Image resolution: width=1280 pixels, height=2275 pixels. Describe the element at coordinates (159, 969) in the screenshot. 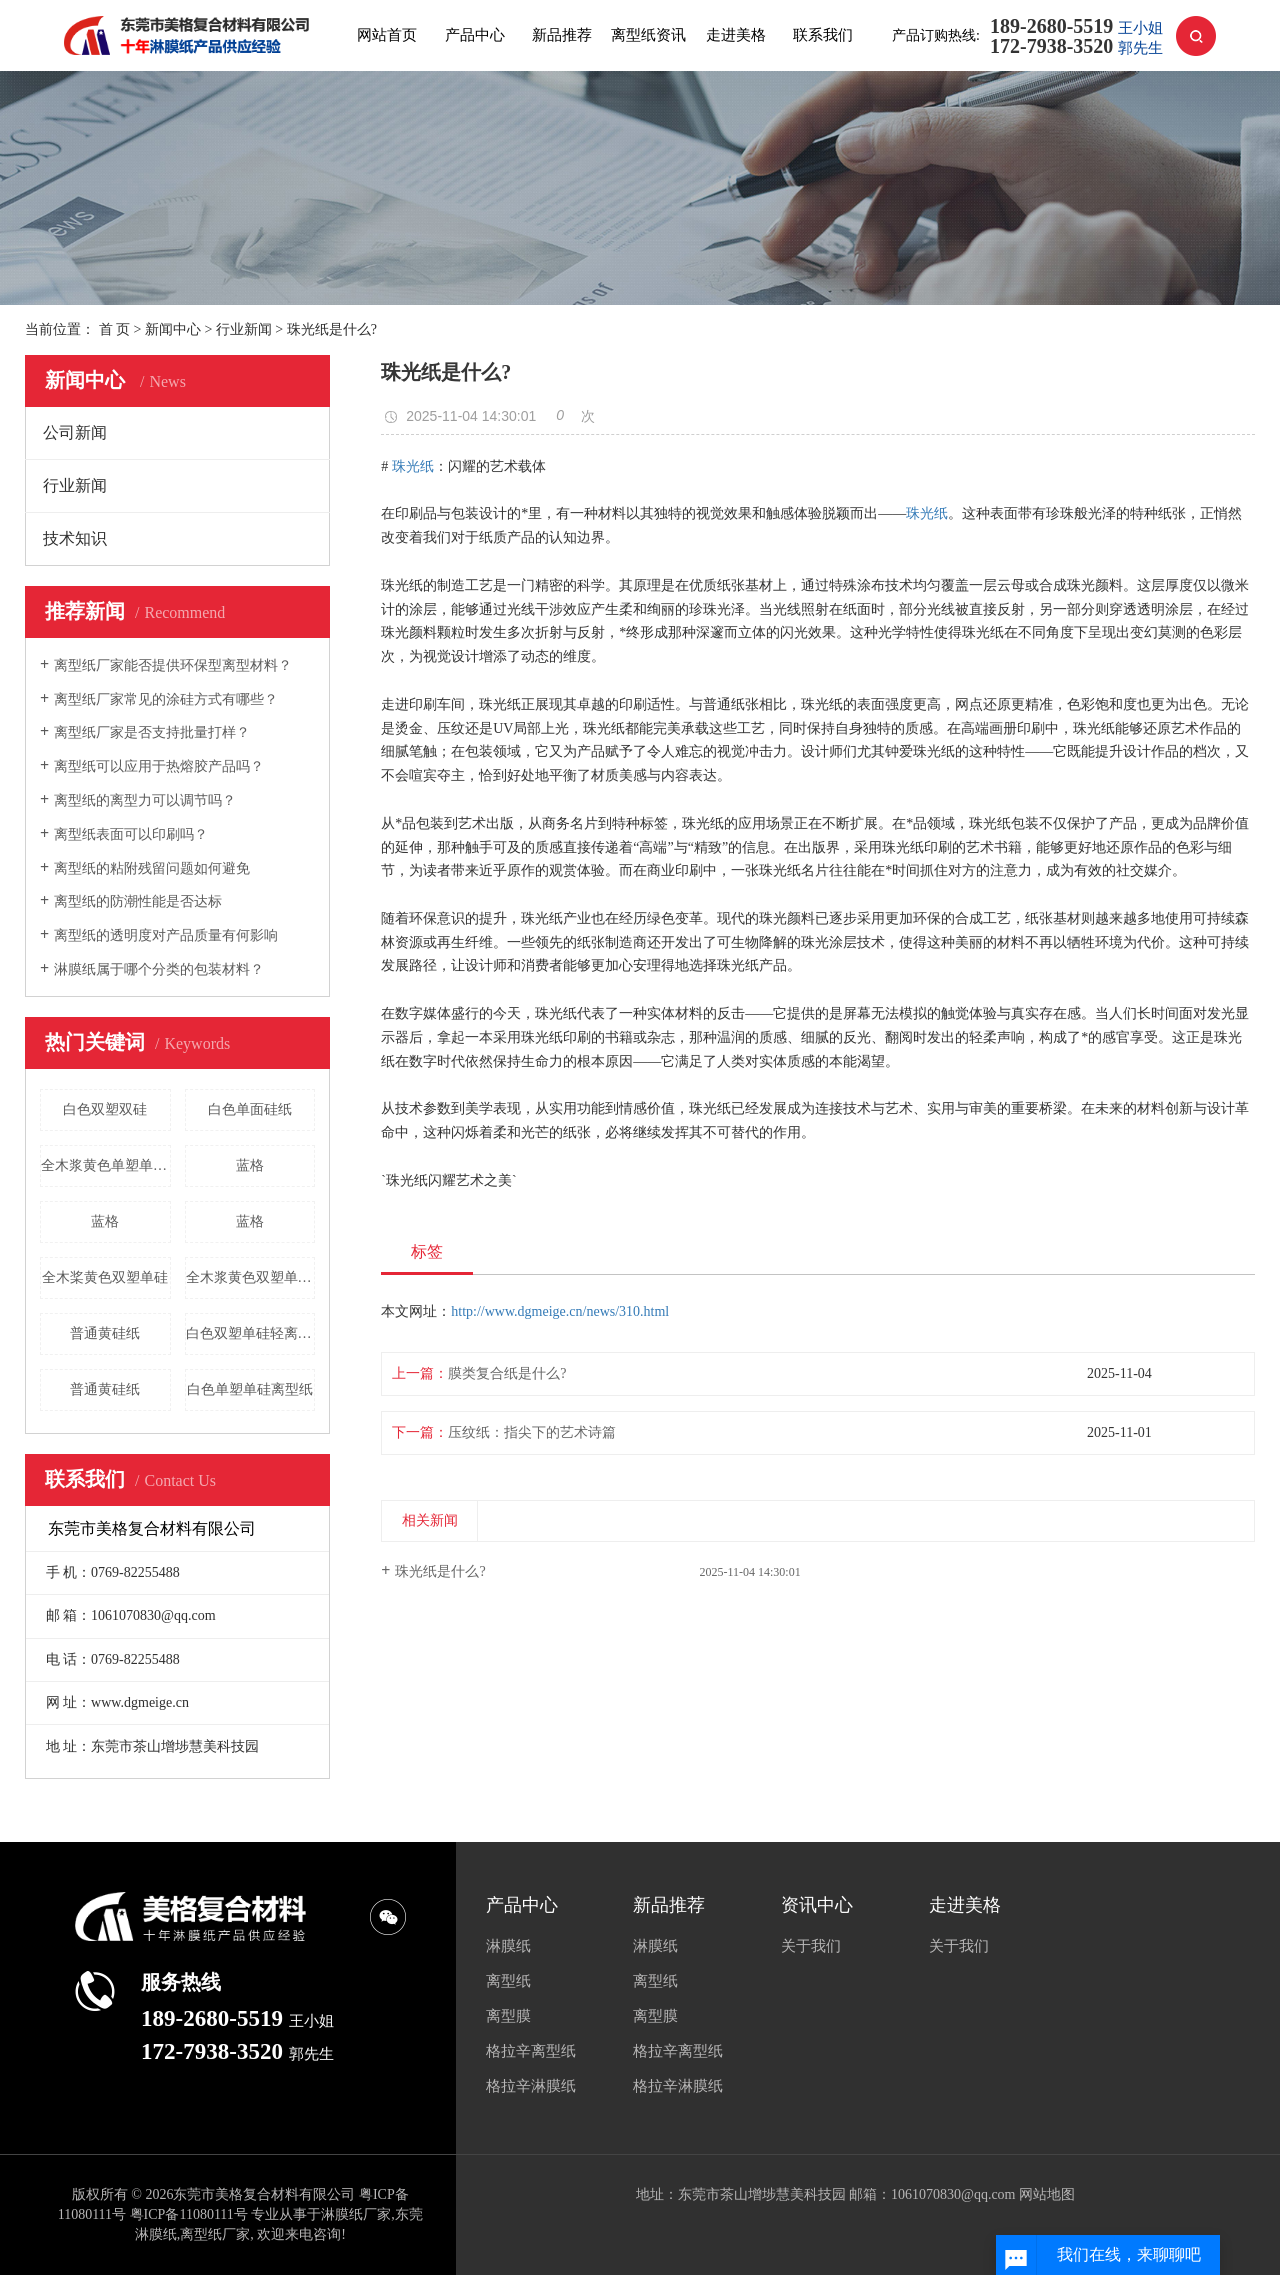

I see `淋膜纸属于哪个分类的包装材料？` at that location.